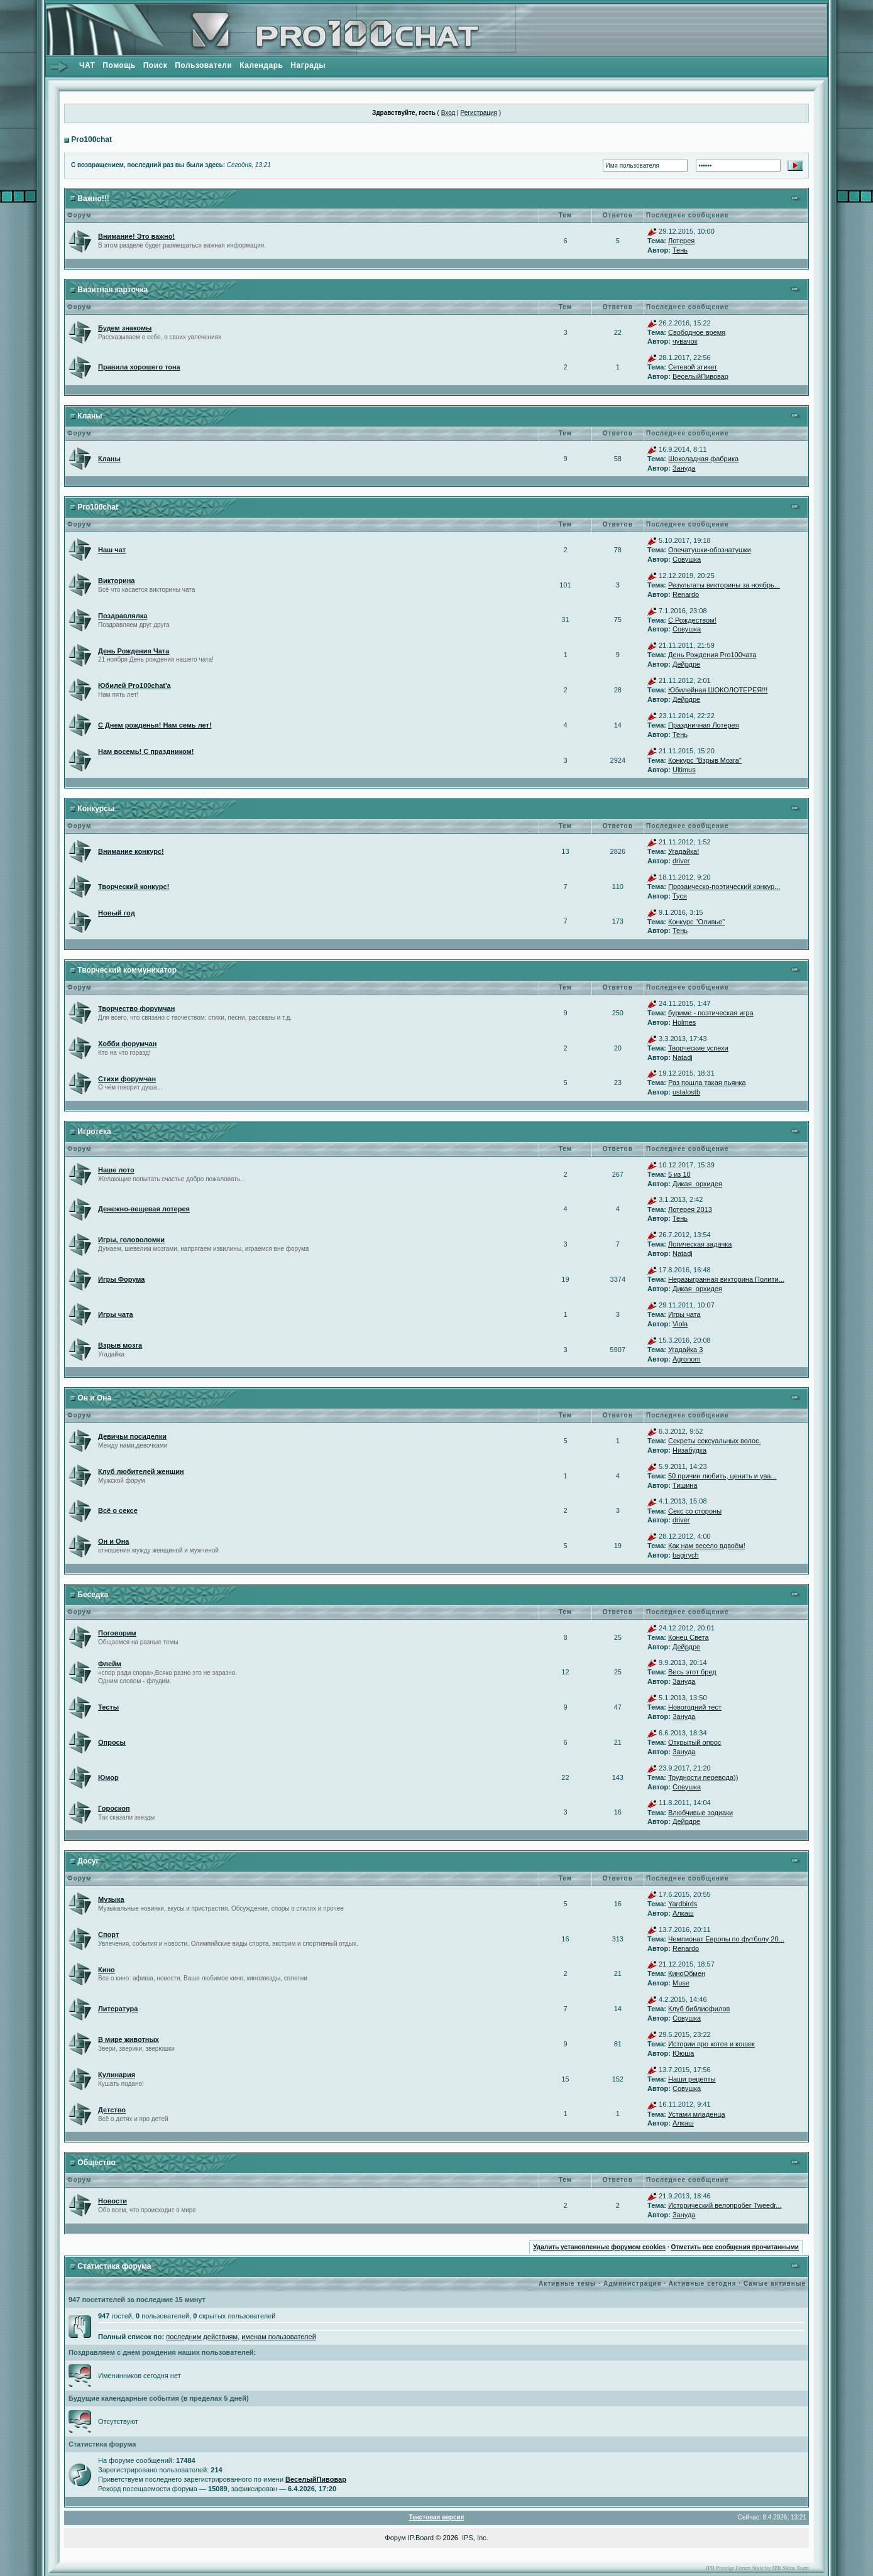  Describe the element at coordinates (114, 1808) in the screenshot. I see `Гороскоп` at that location.